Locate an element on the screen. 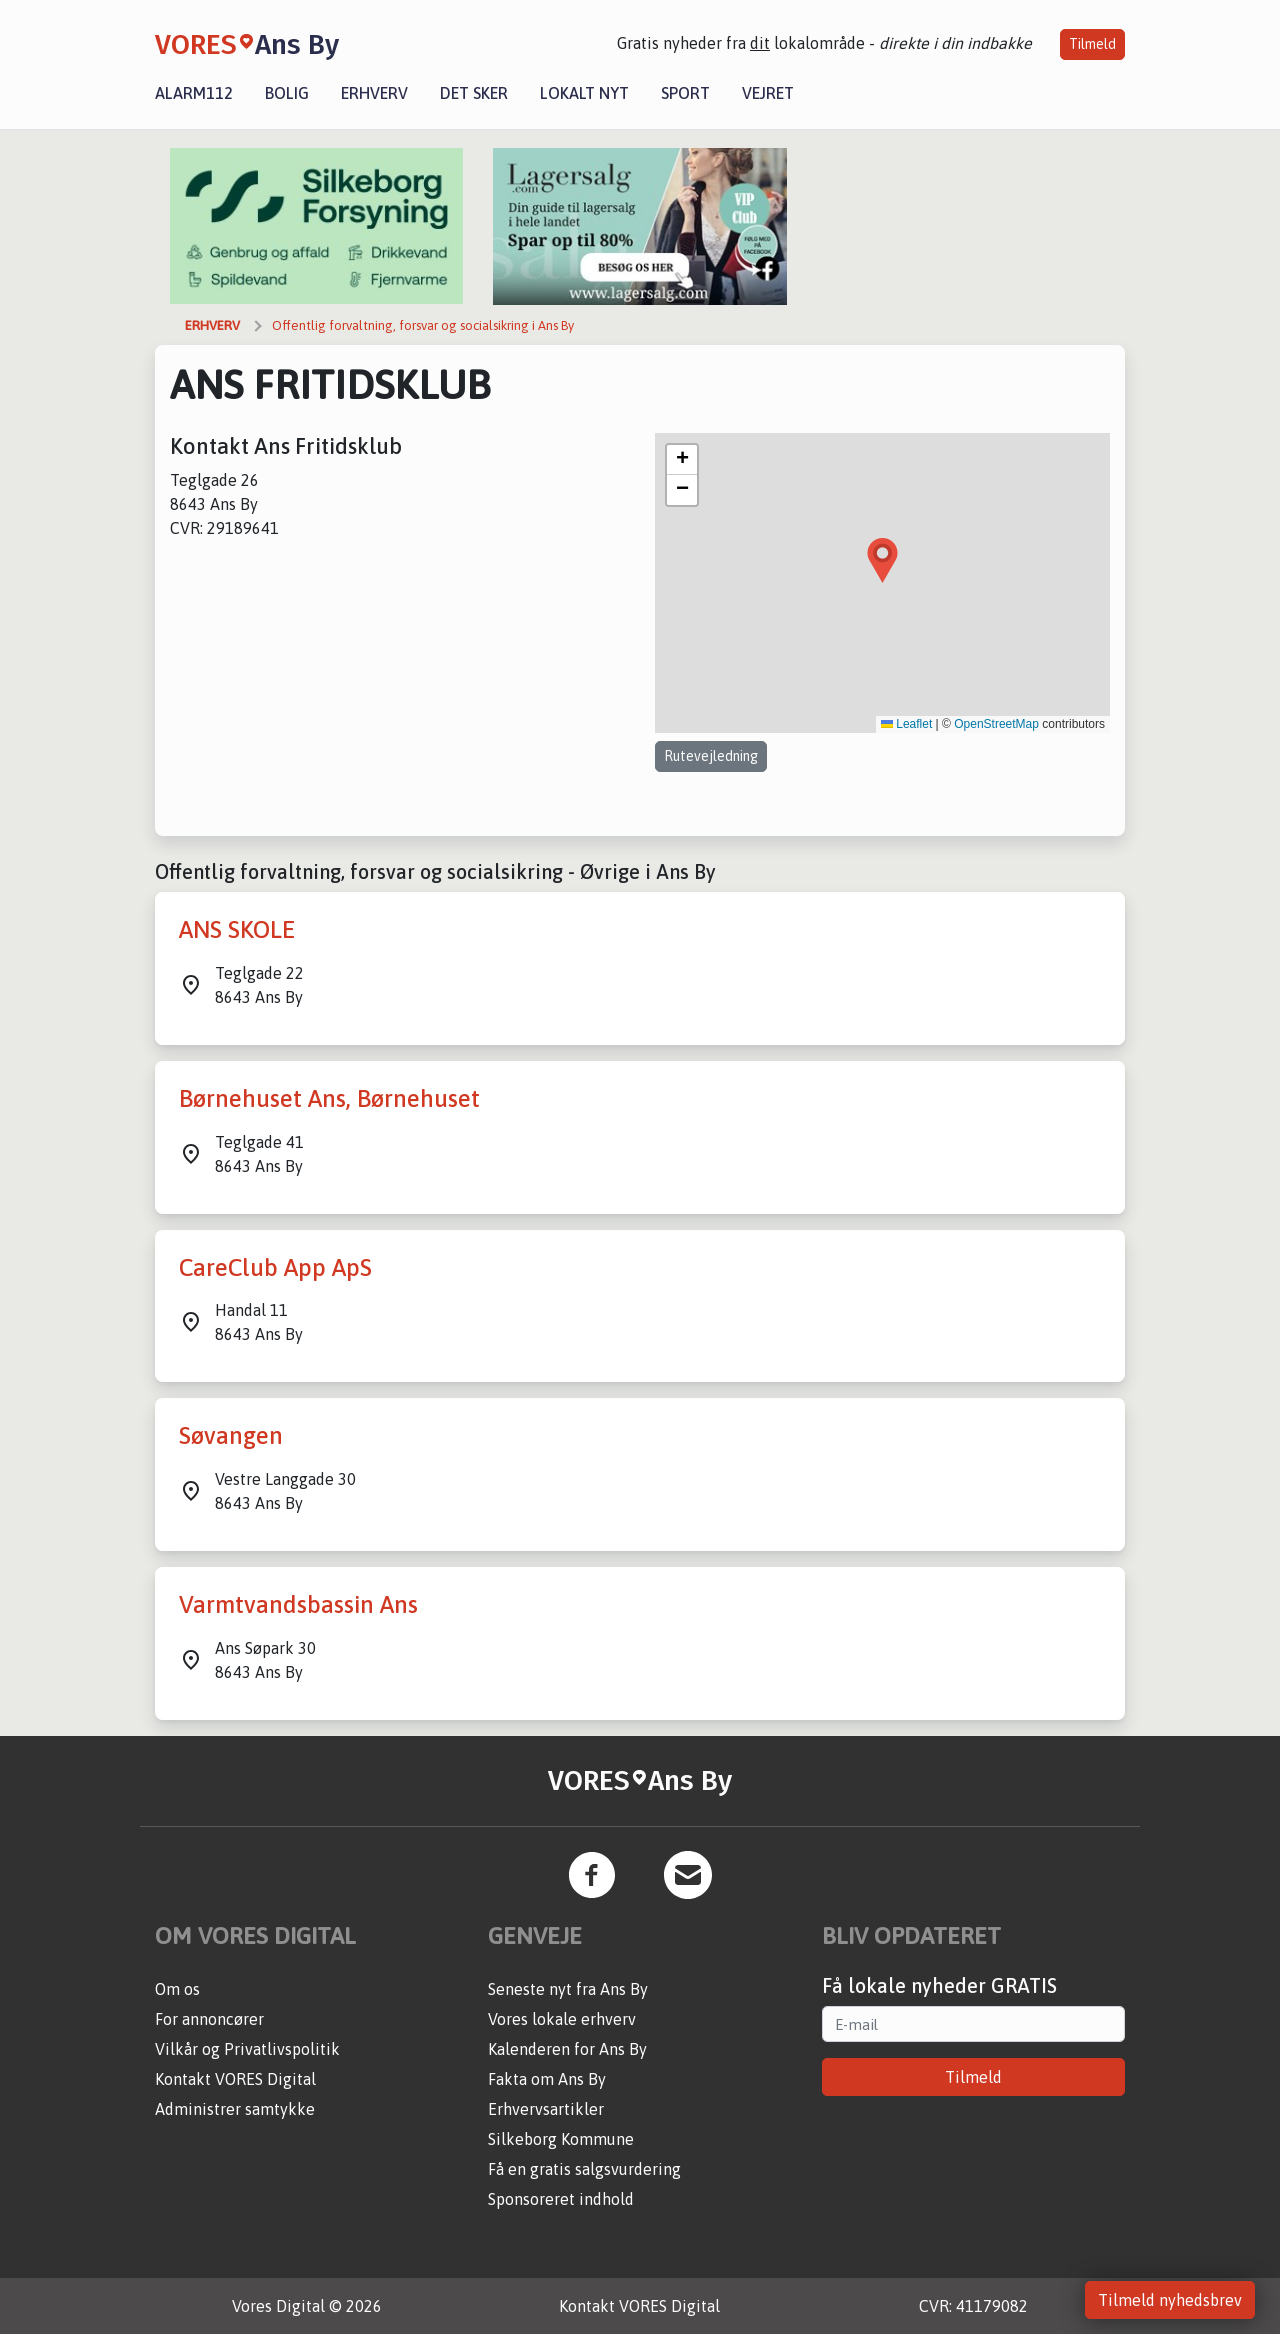  Rutevejledning is located at coordinates (711, 756).